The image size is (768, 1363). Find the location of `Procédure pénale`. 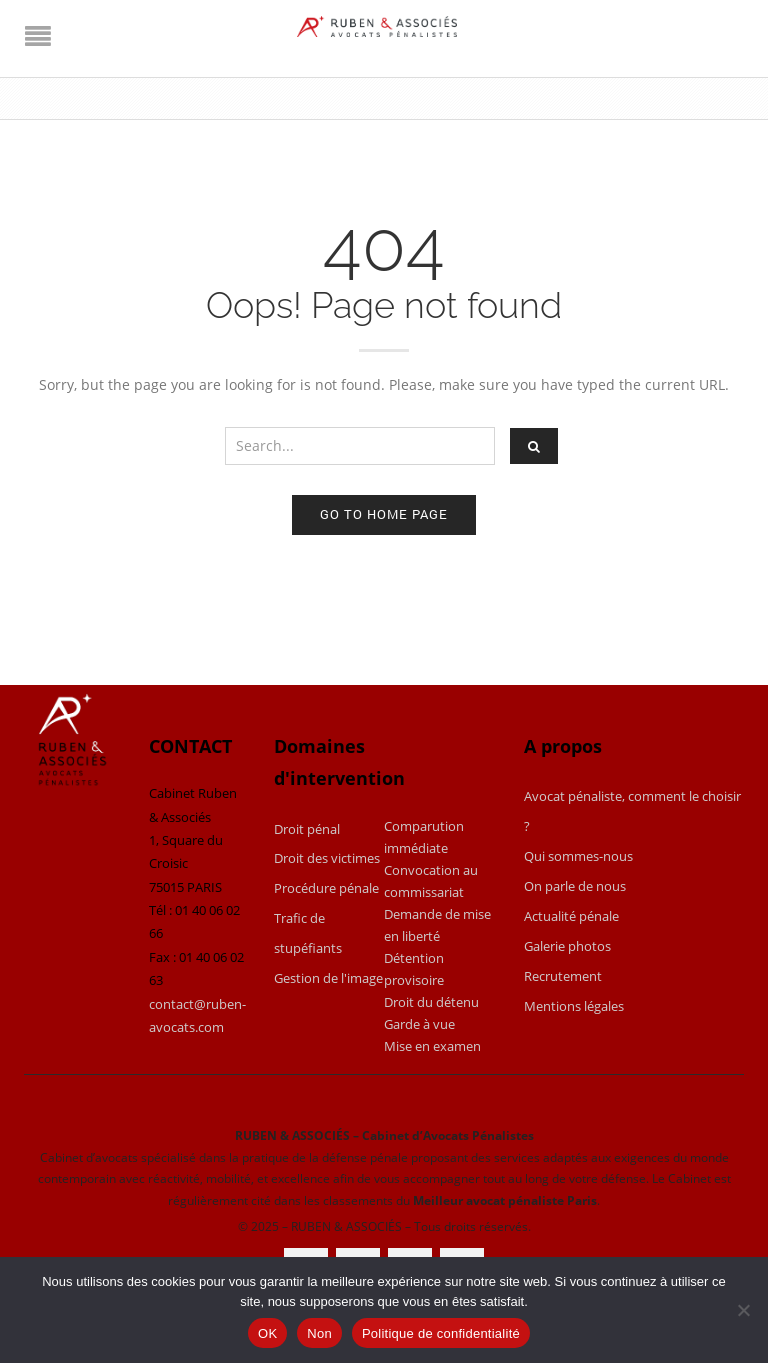

Procédure pénale is located at coordinates (326, 888).